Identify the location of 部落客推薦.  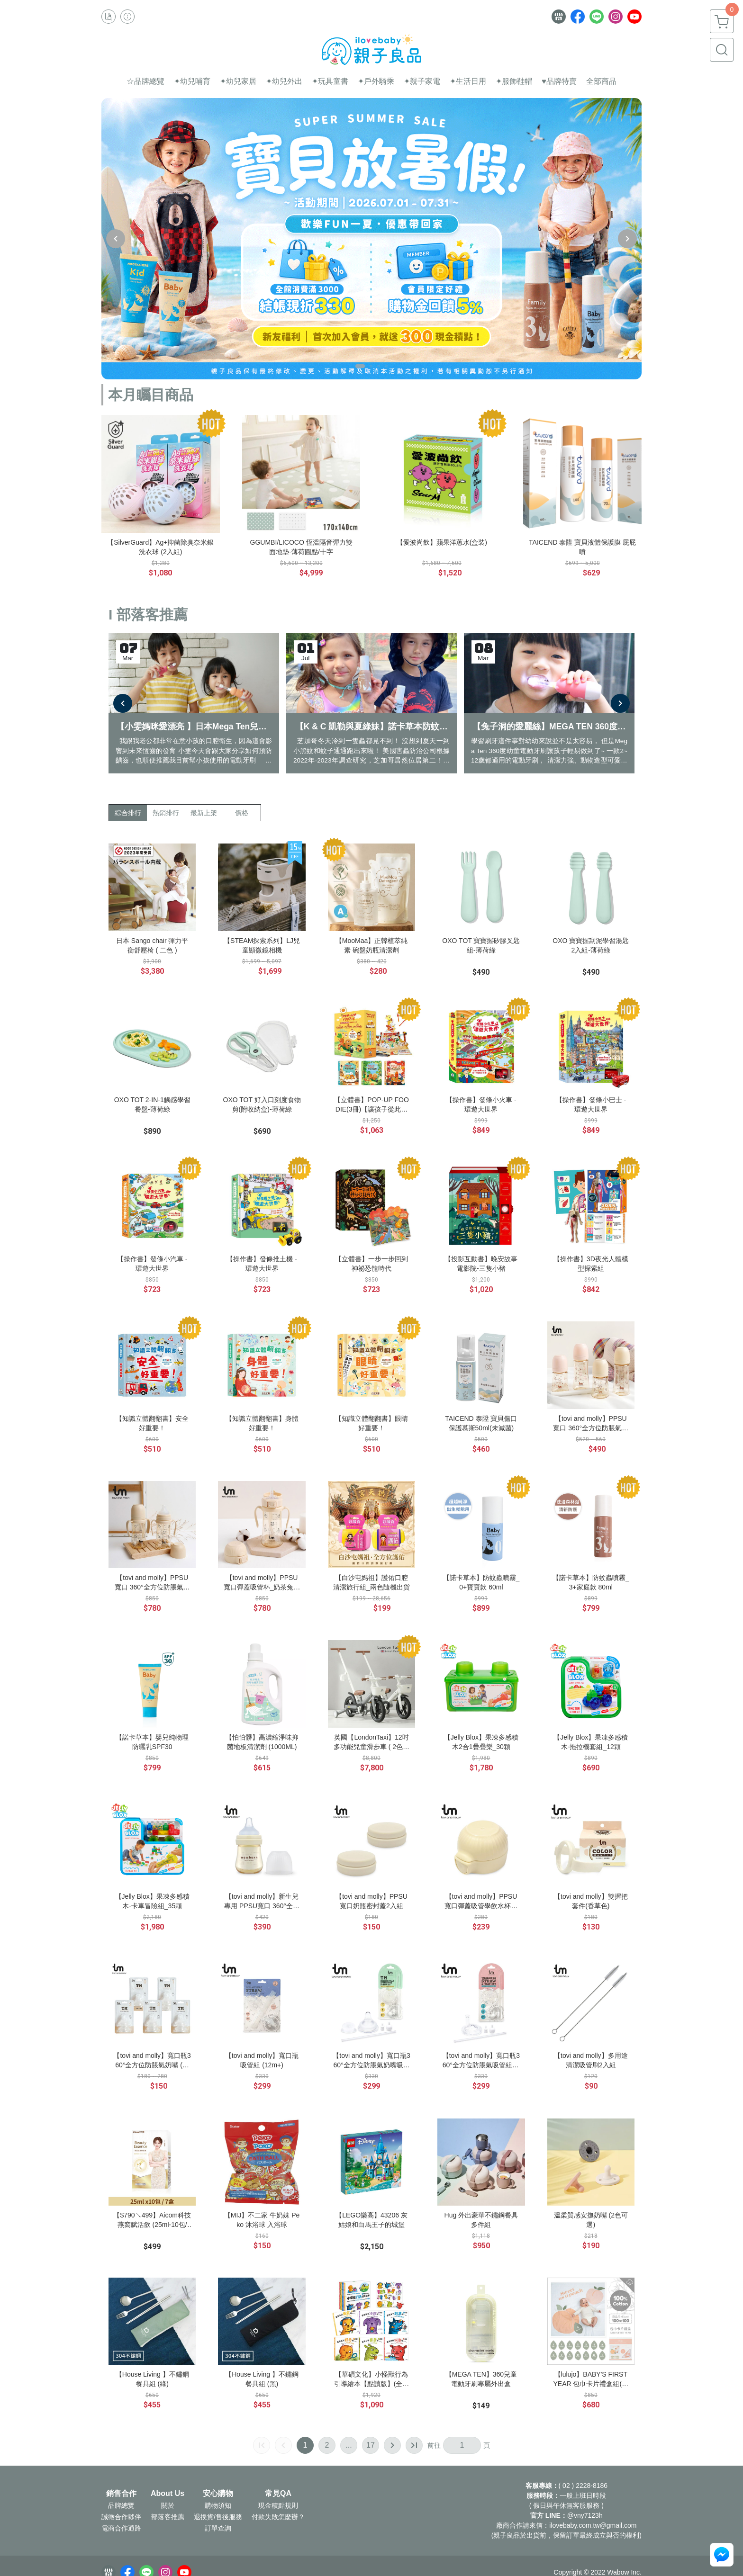
(167, 2517).